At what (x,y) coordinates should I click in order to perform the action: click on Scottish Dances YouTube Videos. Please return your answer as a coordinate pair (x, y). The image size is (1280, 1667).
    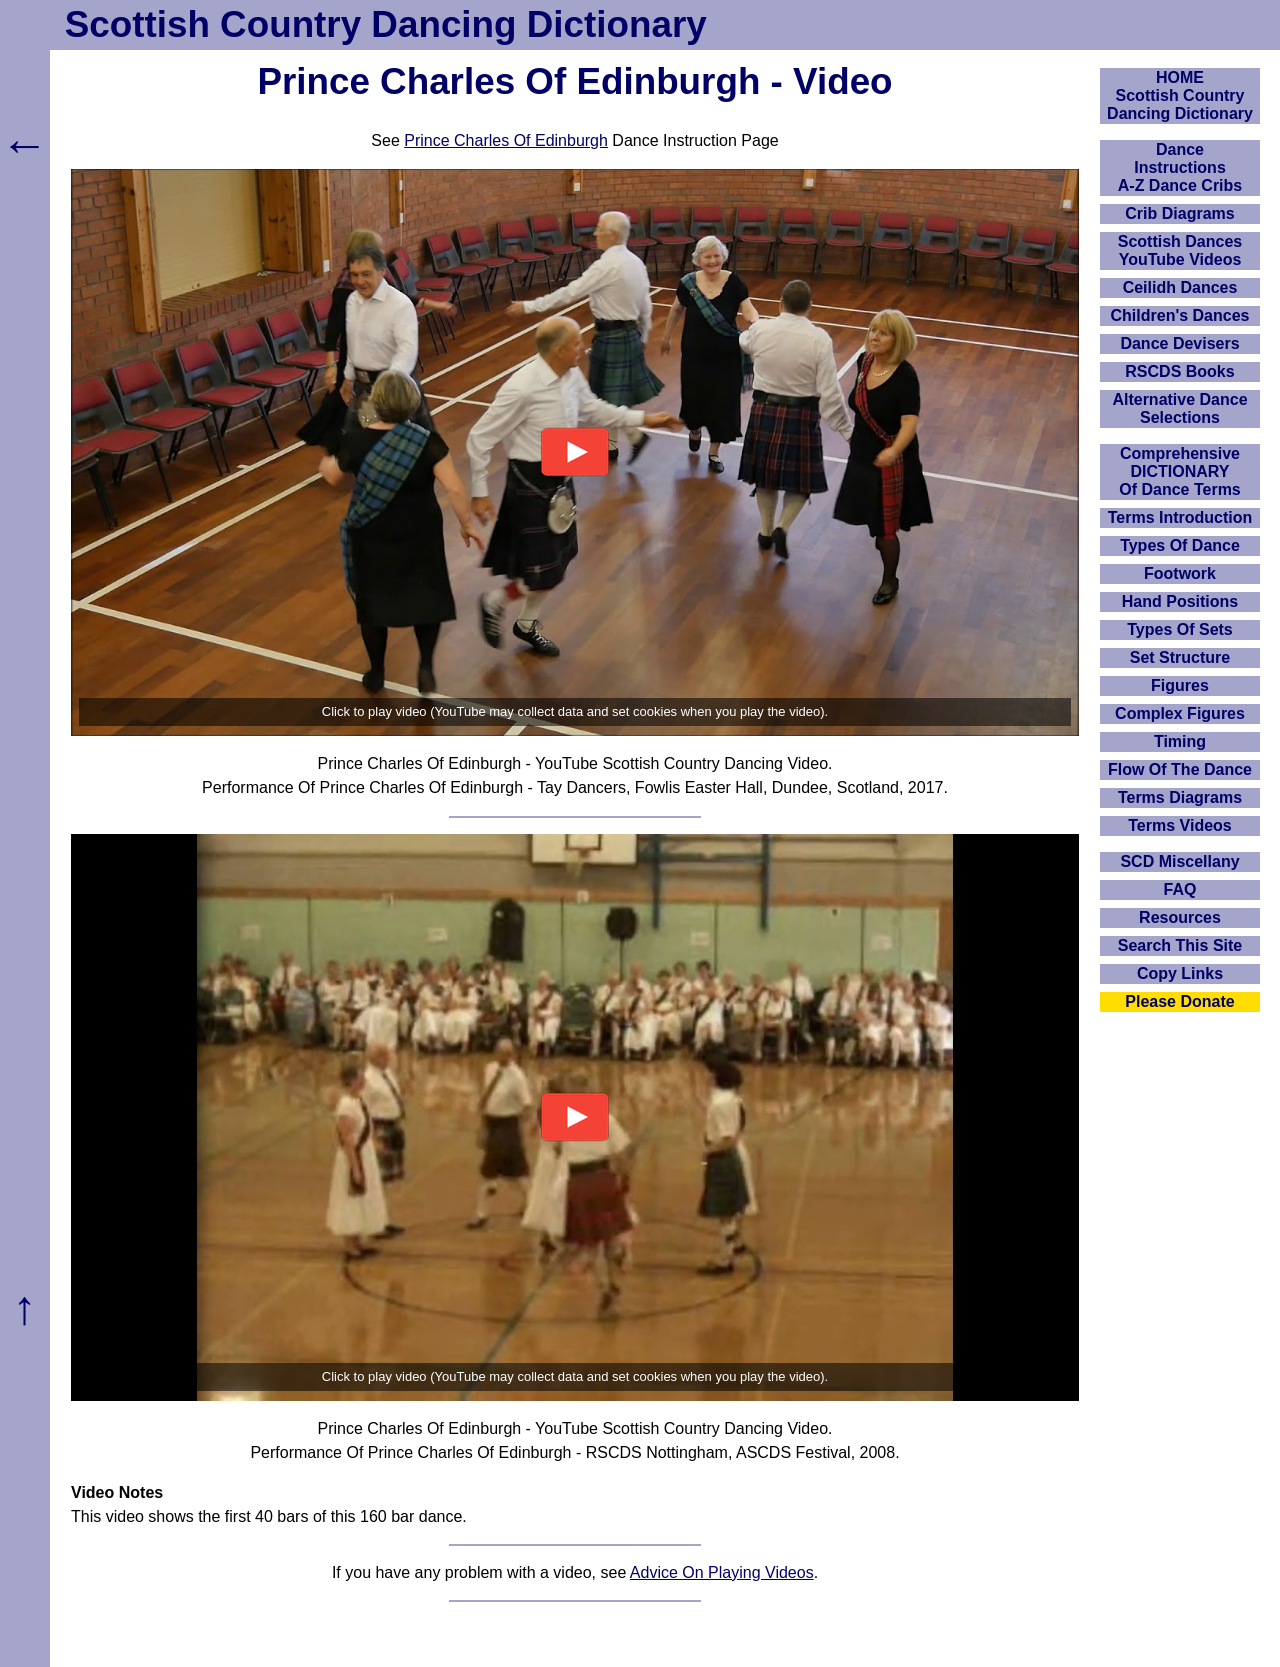
    Looking at the image, I should click on (1180, 250).